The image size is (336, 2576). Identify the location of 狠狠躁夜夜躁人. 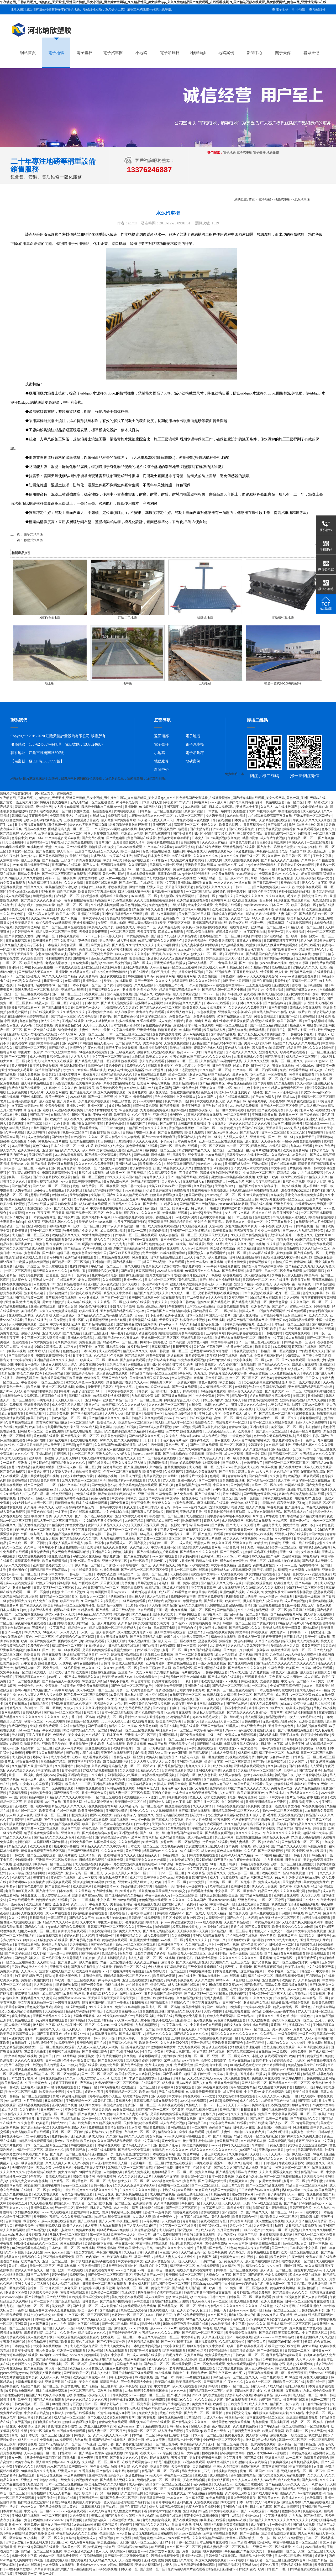
(200, 1110).